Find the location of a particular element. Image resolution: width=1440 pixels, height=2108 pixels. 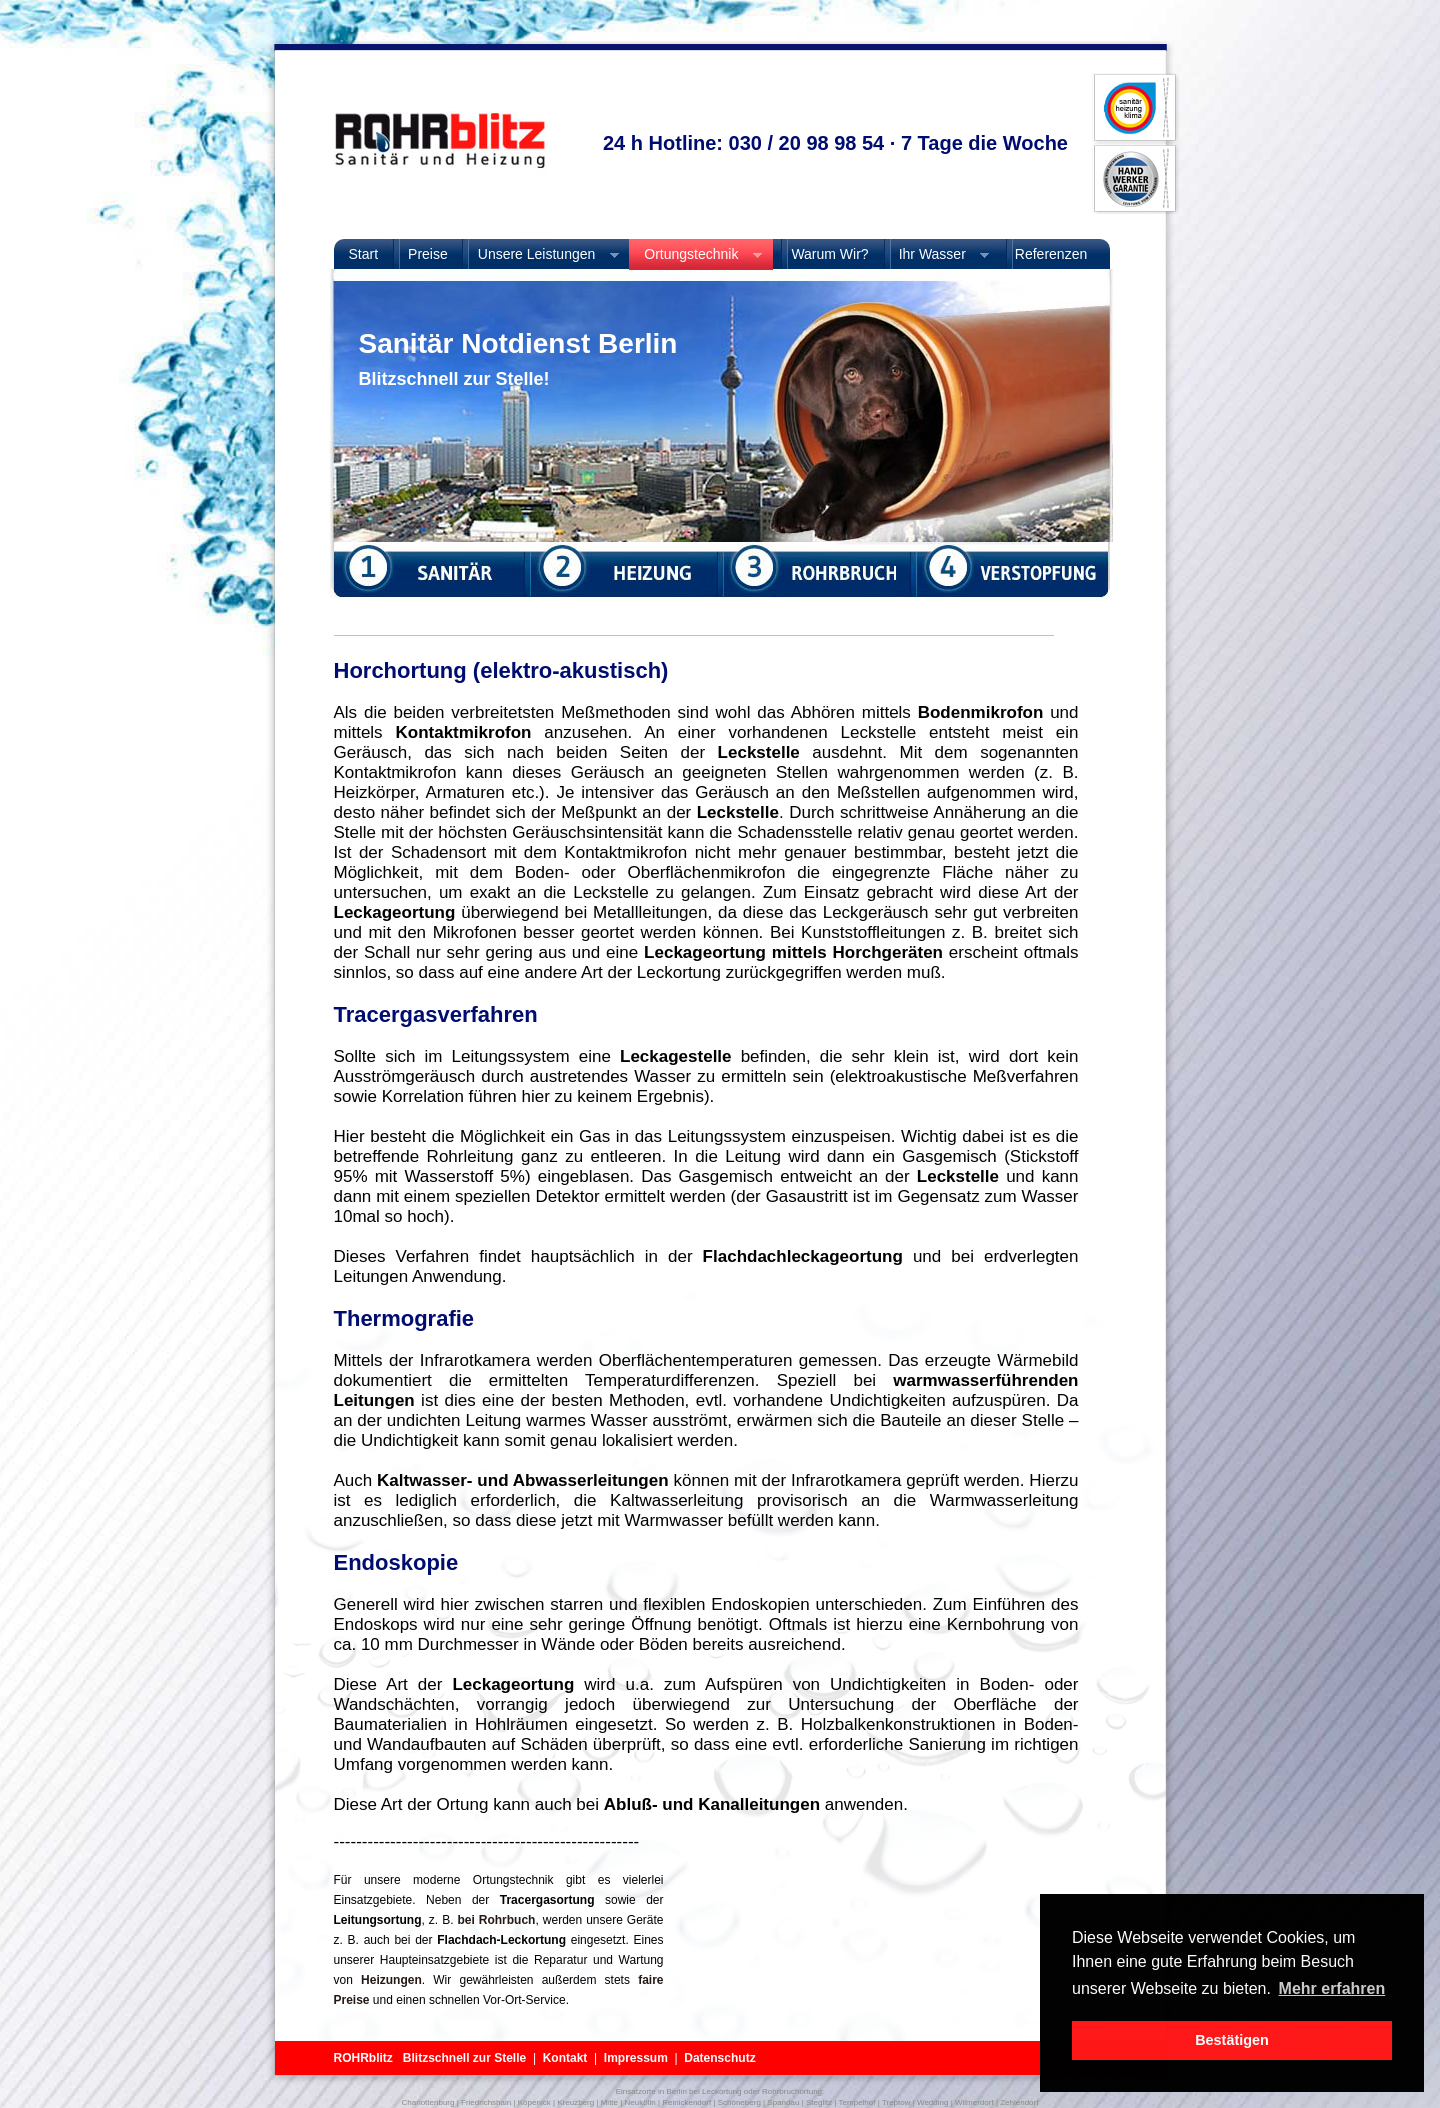

Kreuzberg is located at coordinates (575, 2102).